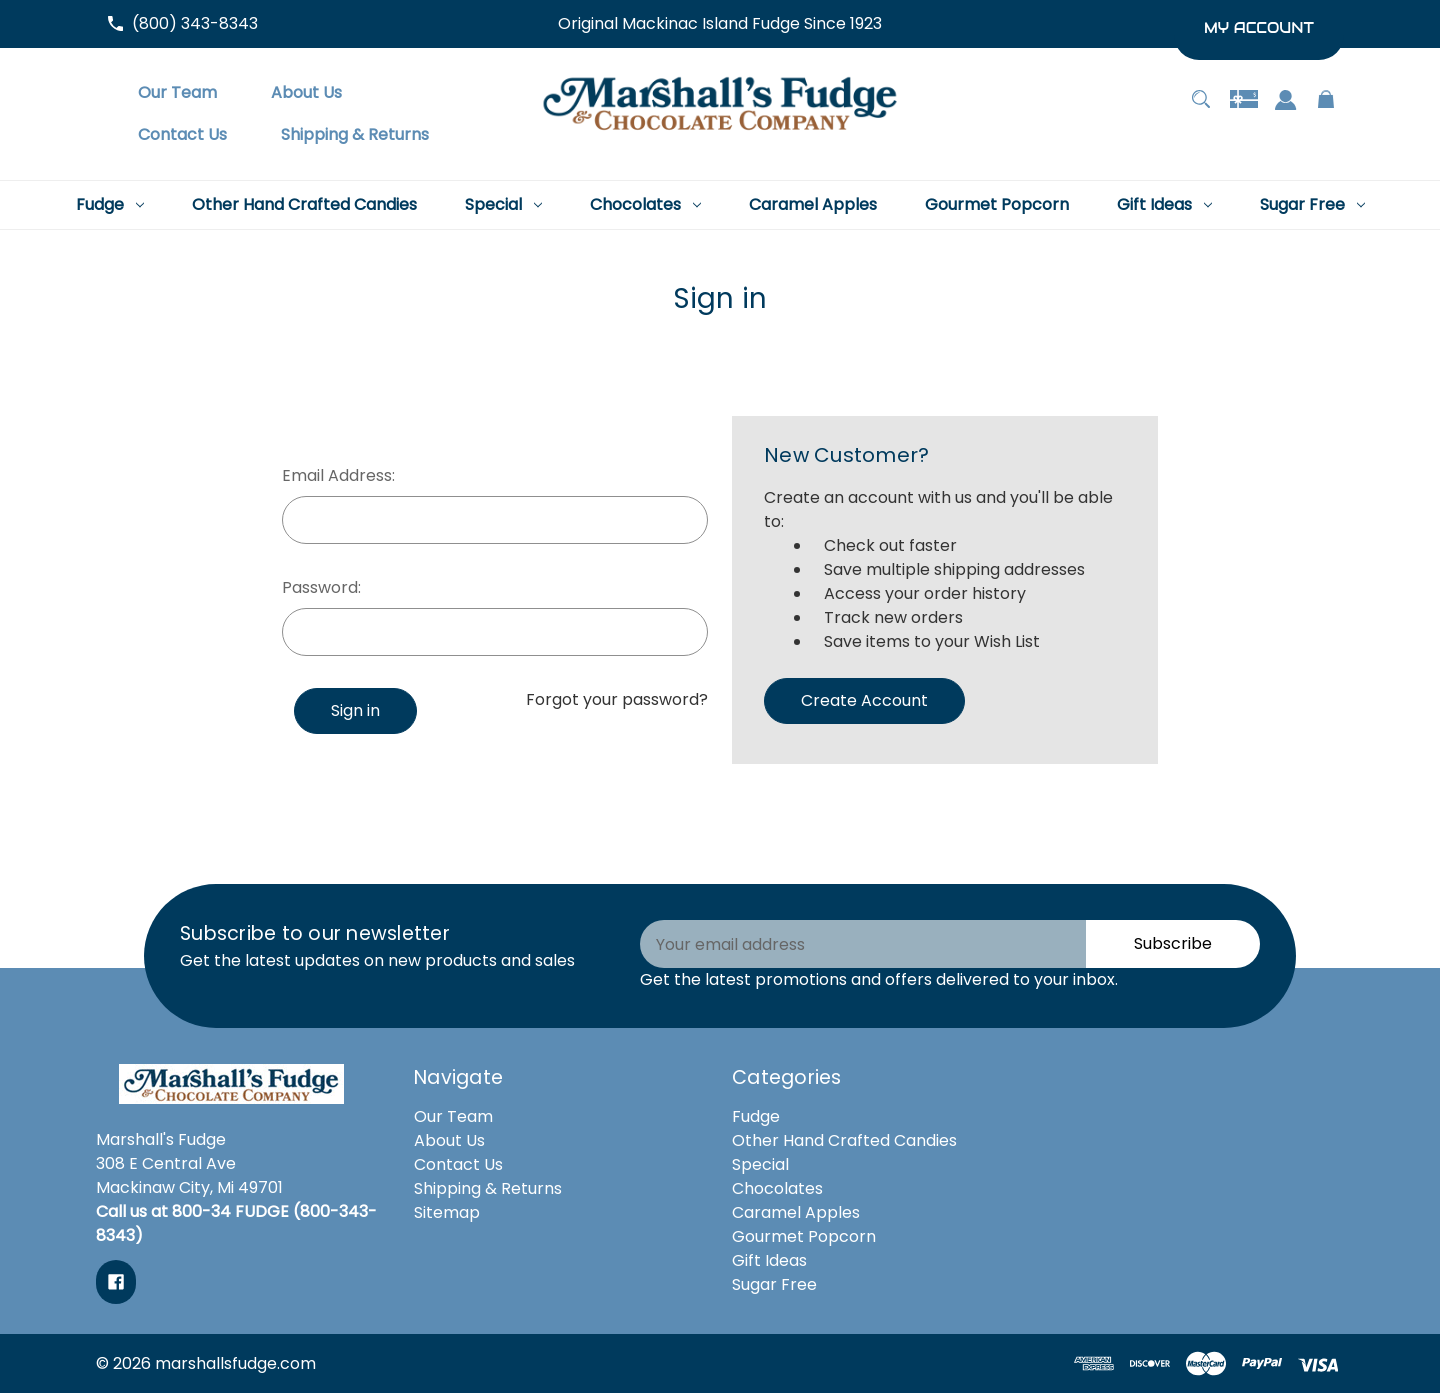 This screenshot has height=1393, width=1440. Describe the element at coordinates (110, 205) in the screenshot. I see `[Fudge]` at that location.